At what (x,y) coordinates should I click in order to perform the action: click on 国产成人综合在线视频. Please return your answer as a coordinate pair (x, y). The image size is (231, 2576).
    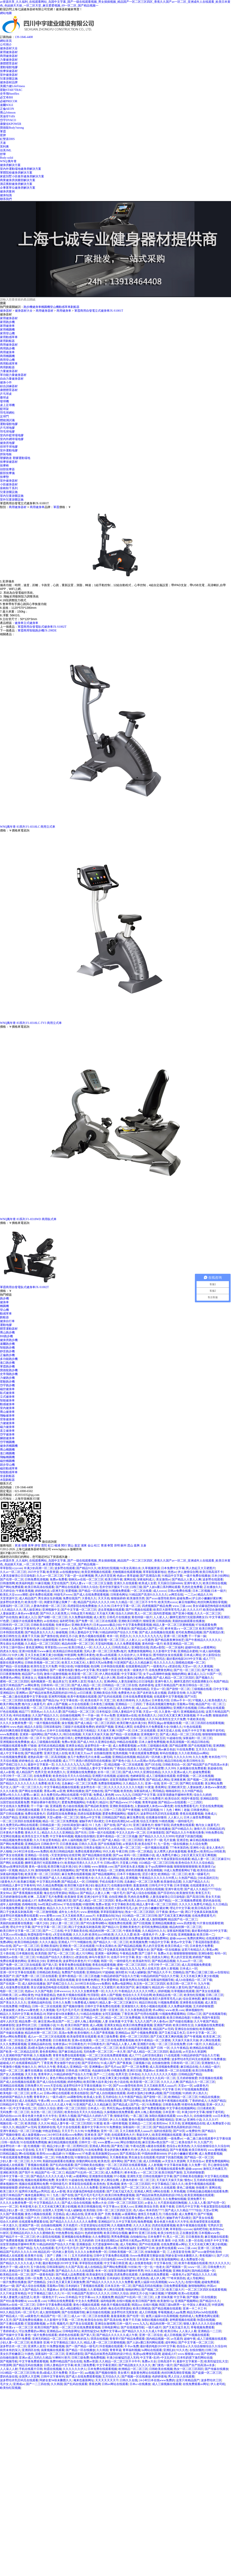
    Looking at the image, I should click on (141, 1893).